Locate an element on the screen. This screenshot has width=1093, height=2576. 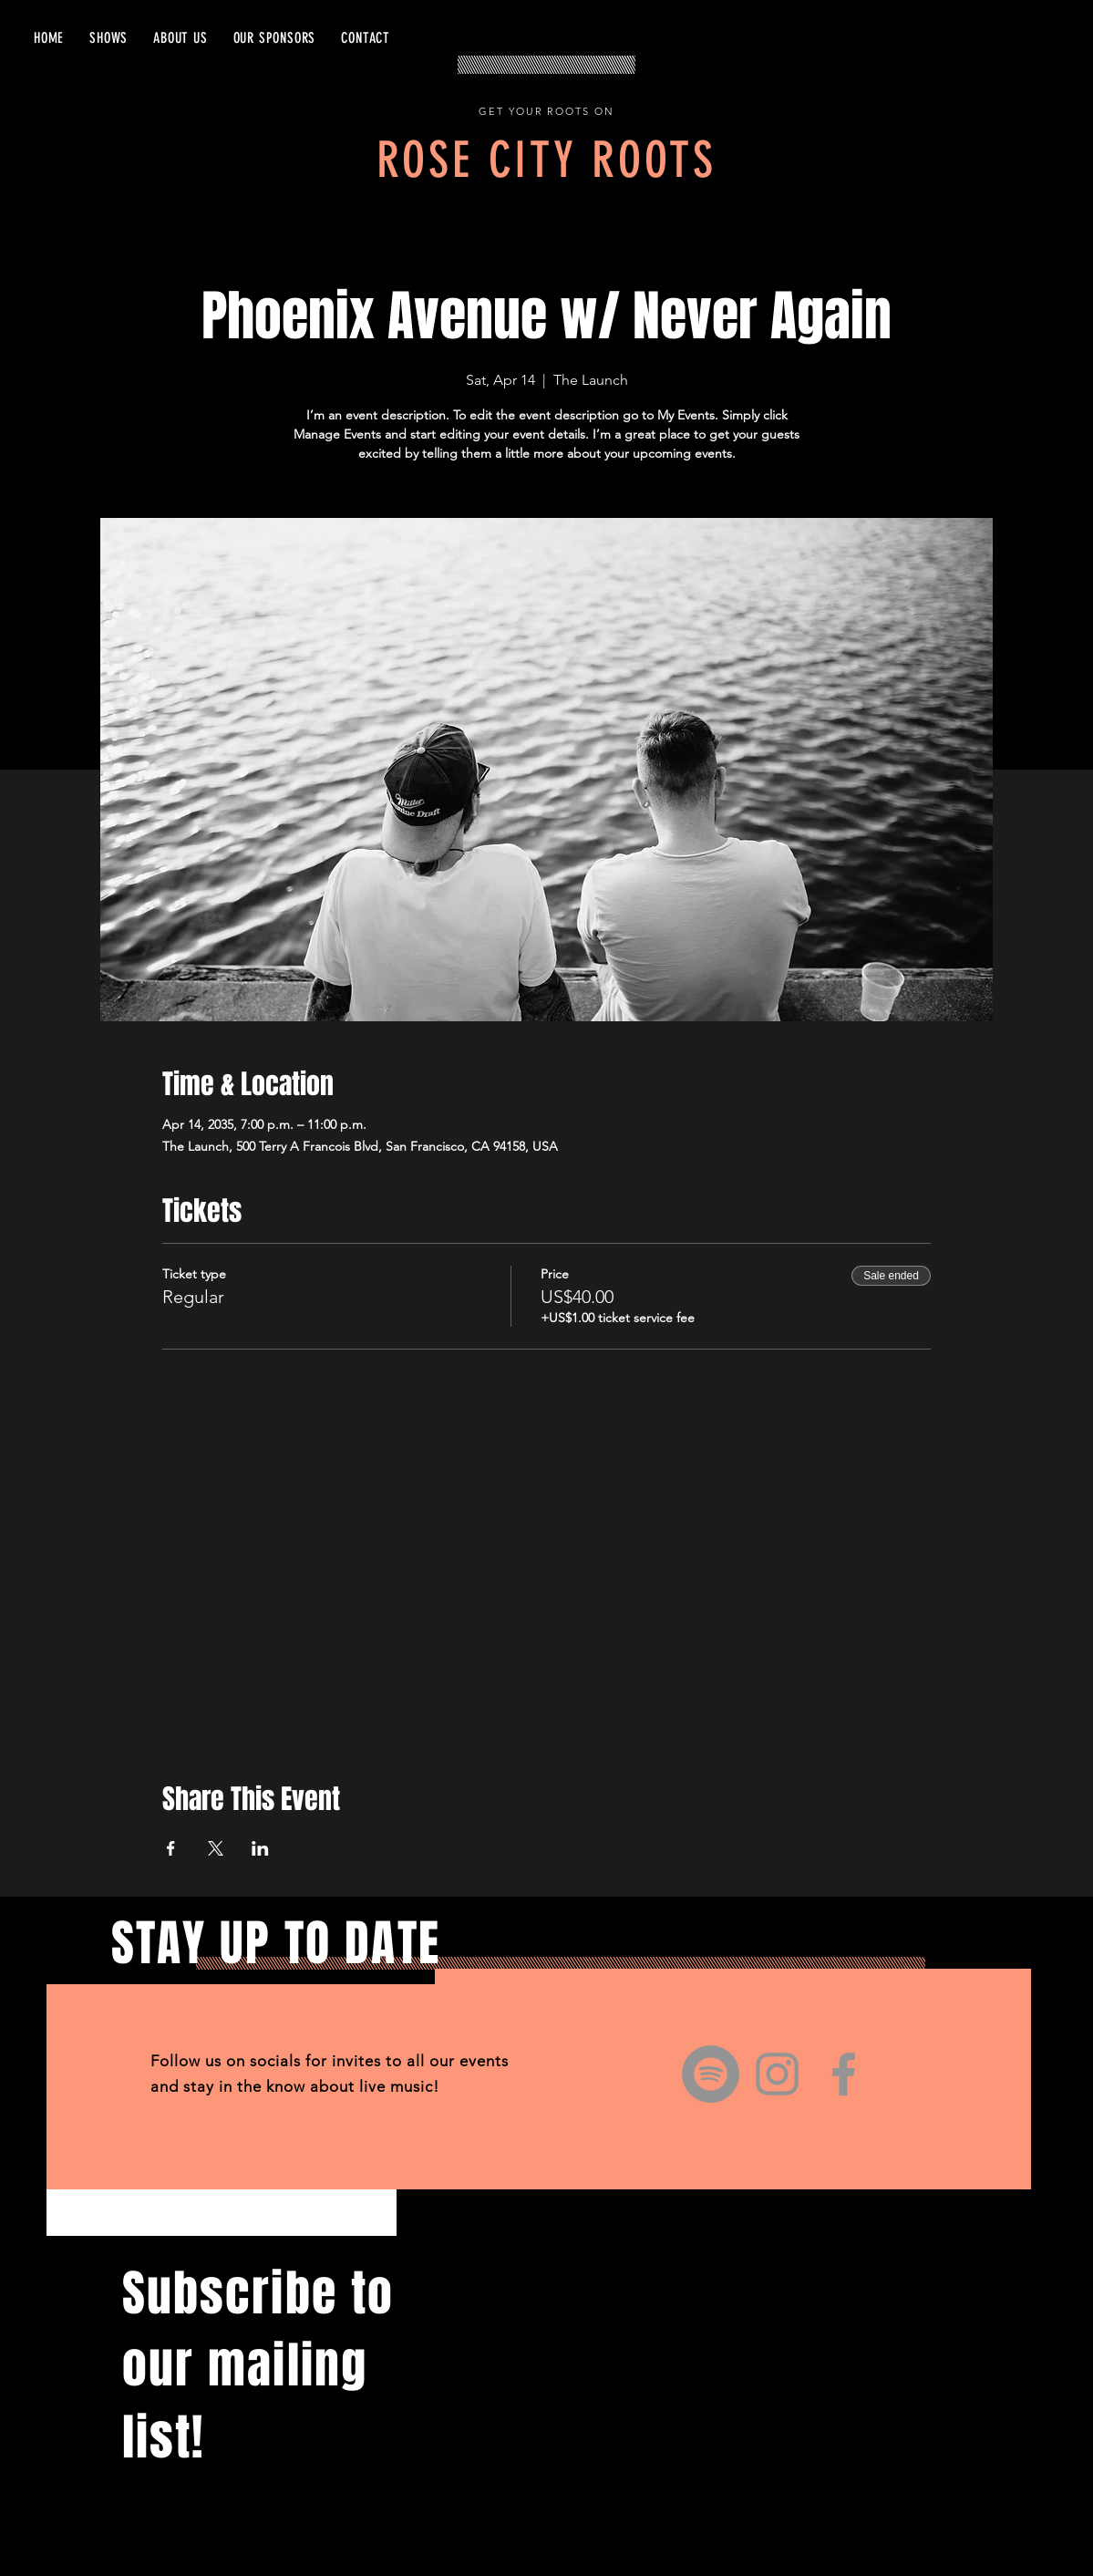
[Instagram] is located at coordinates (777, 2074).